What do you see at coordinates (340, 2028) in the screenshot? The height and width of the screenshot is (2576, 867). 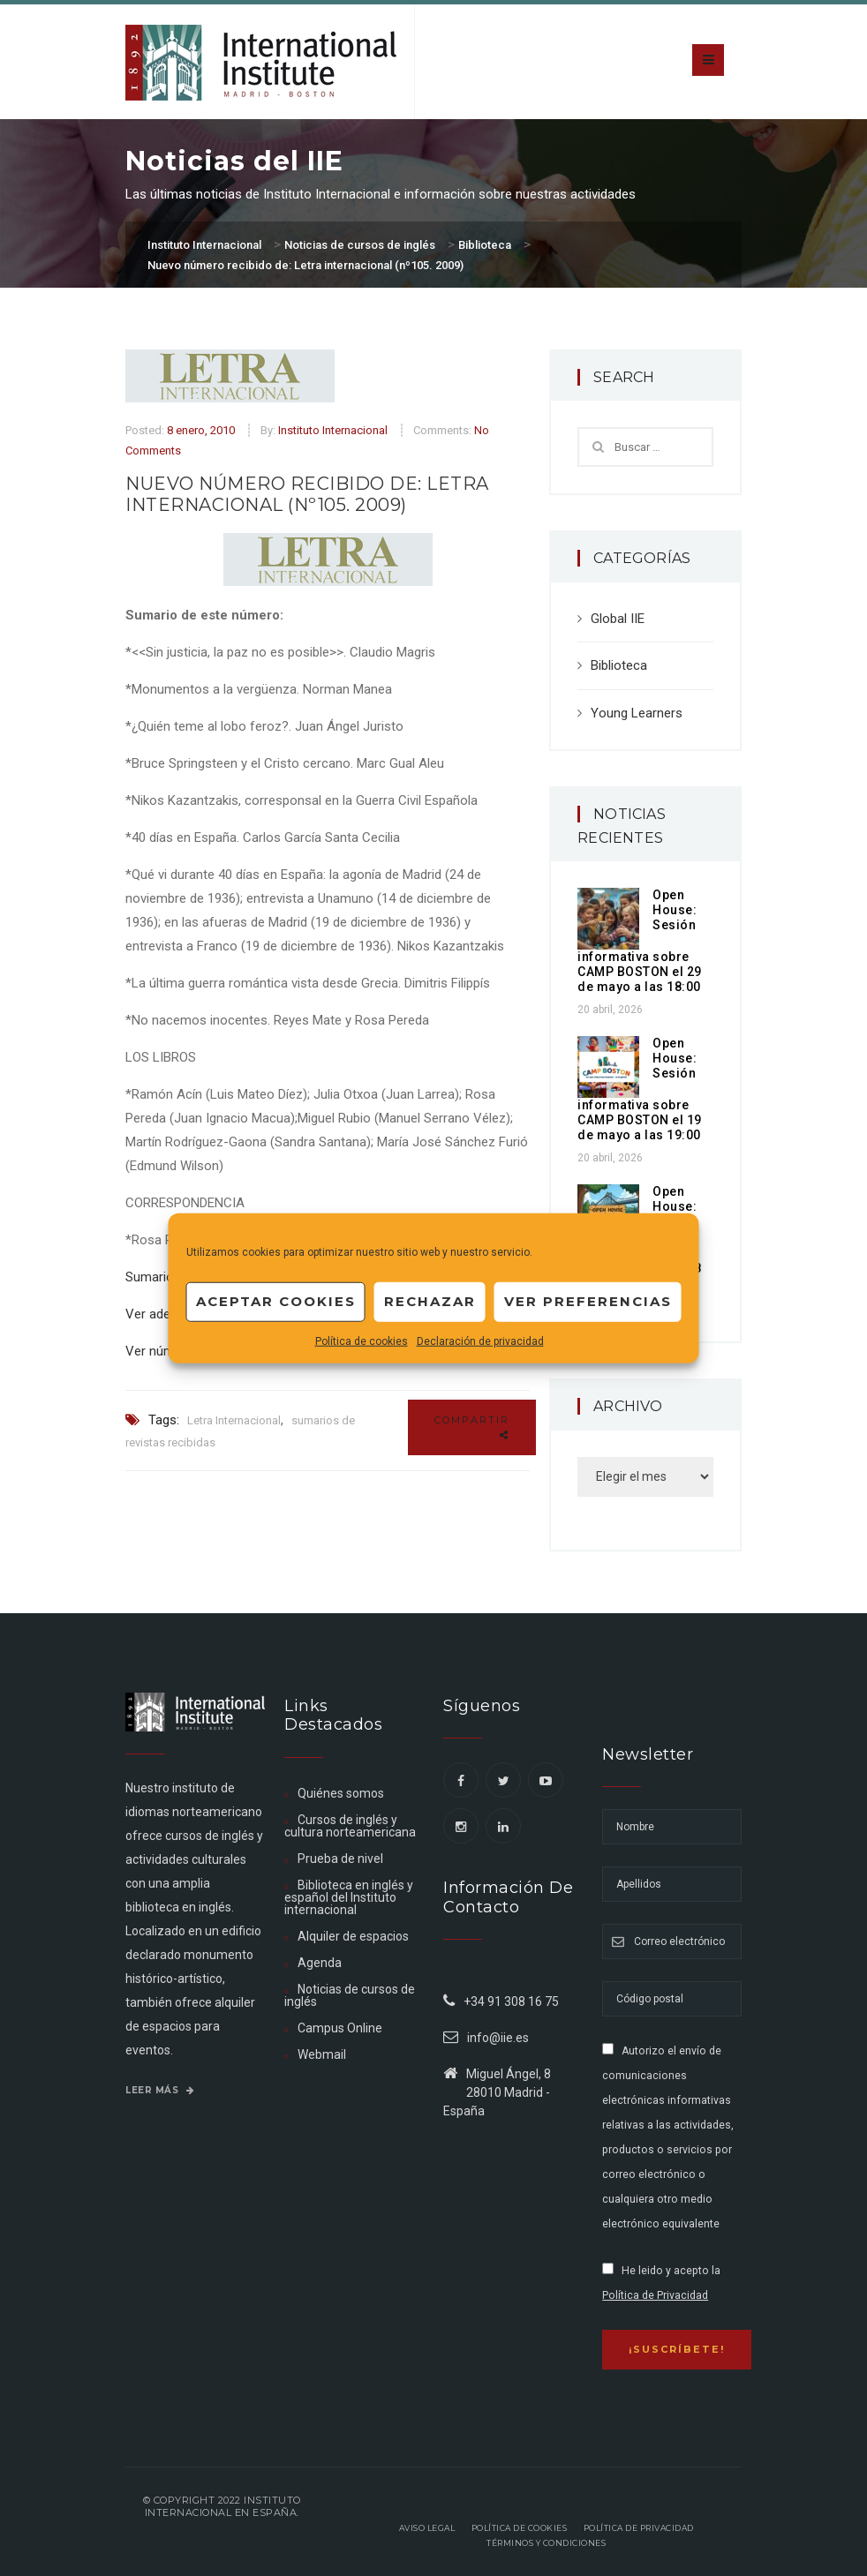 I see `Campus Online` at bounding box center [340, 2028].